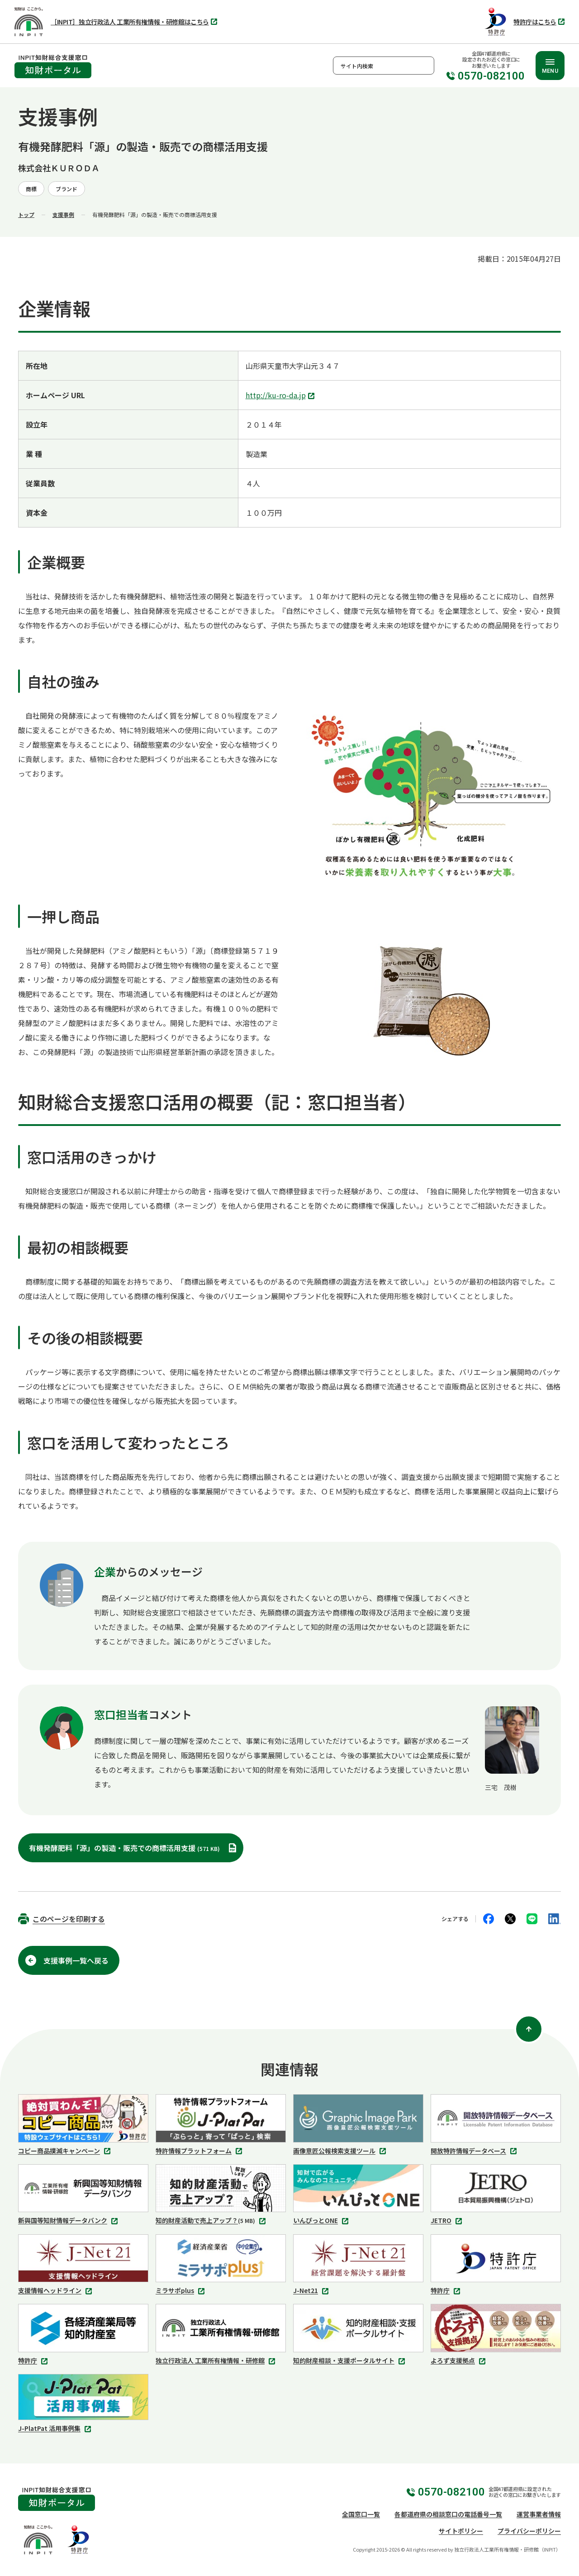 Image resolution: width=579 pixels, height=2576 pixels. What do you see at coordinates (26, 214) in the screenshot?
I see `トップ` at bounding box center [26, 214].